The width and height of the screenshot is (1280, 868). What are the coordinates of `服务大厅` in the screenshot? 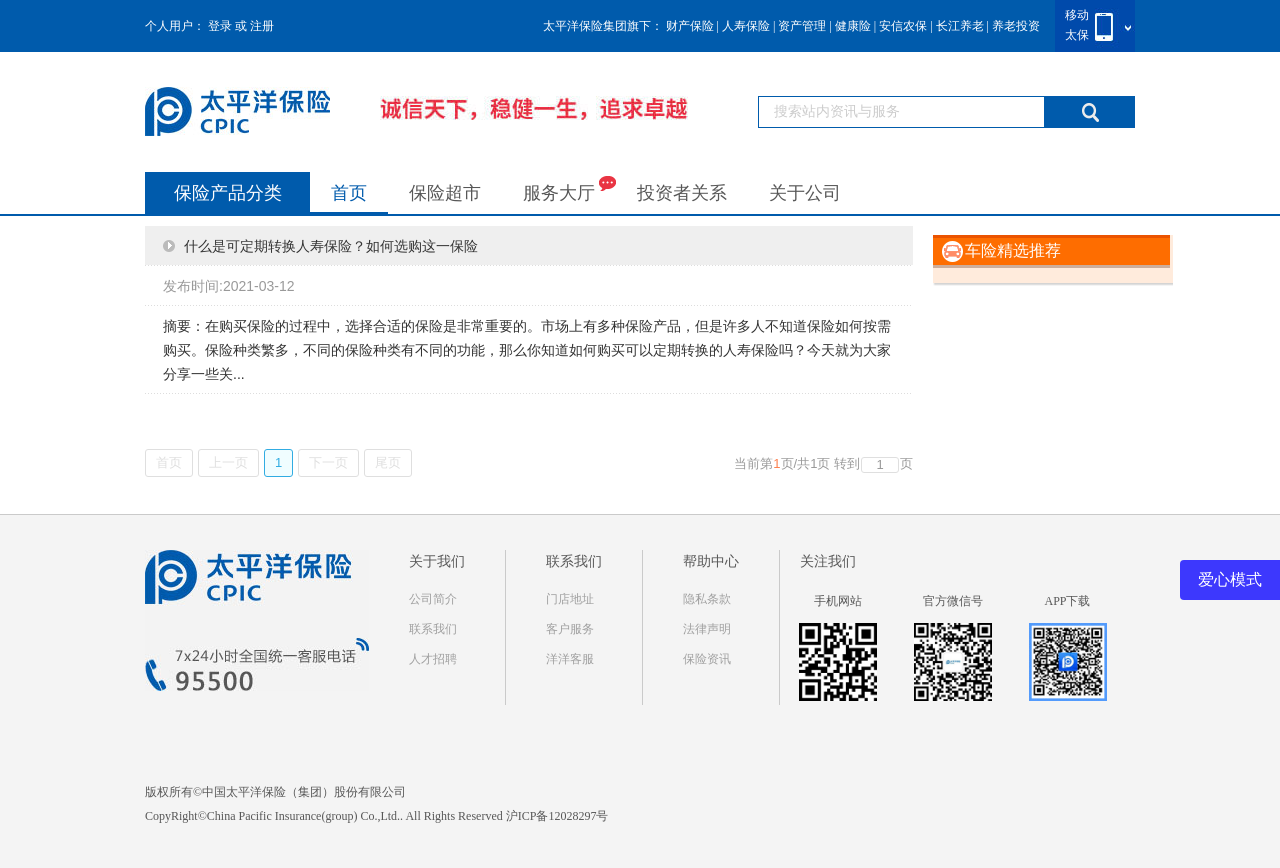 It's located at (569, 188).